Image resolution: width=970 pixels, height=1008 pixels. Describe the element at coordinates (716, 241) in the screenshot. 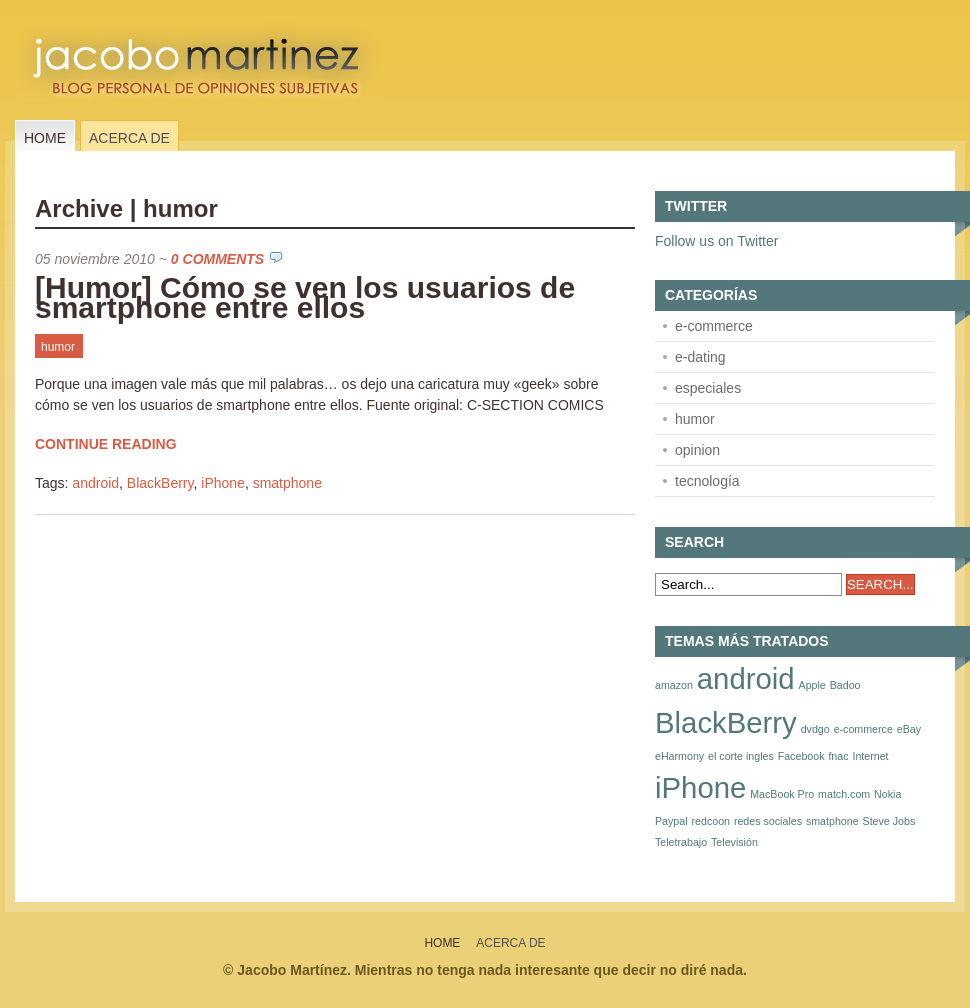

I see `Follow us on Twitter` at that location.